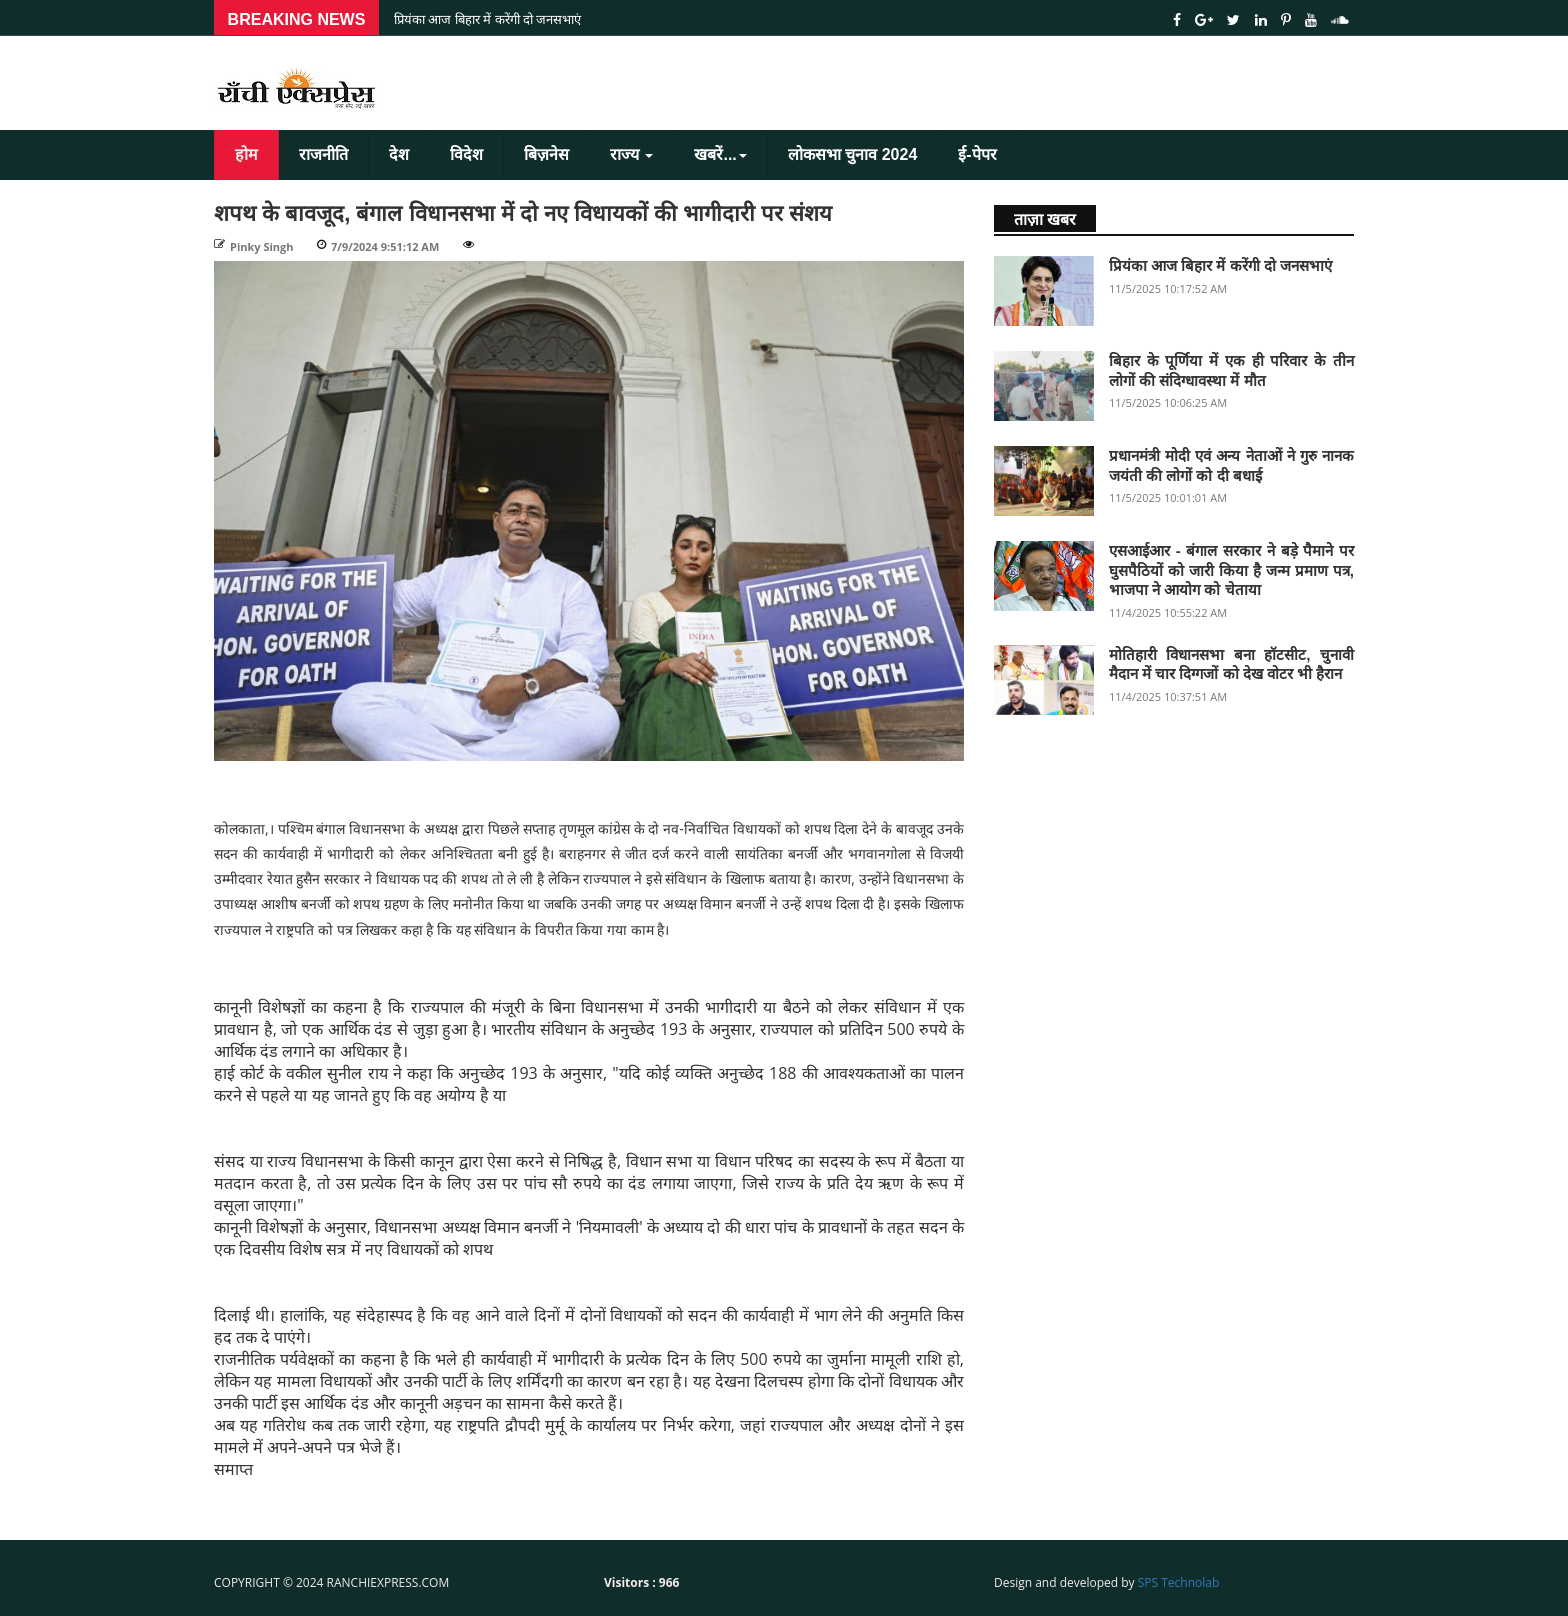  I want to click on बिज़नेस, so click(546, 154).